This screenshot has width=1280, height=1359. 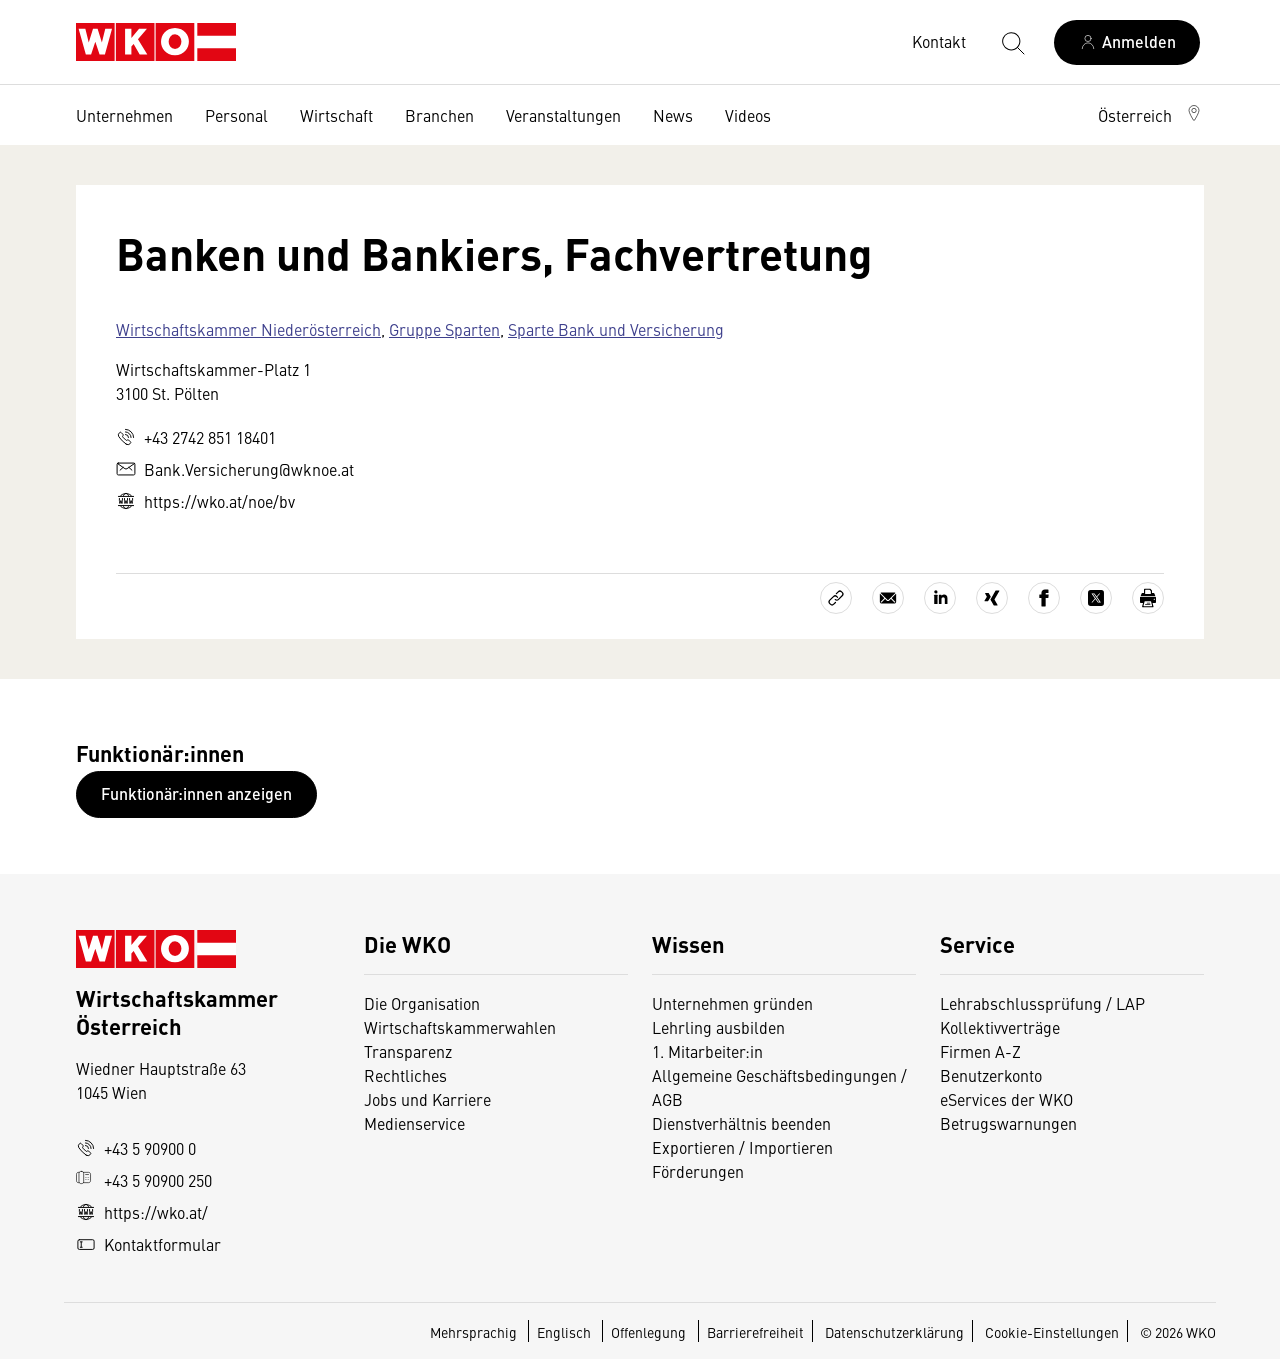 What do you see at coordinates (1044, 598) in the screenshot?
I see `[Auf Facebook teilen]` at bounding box center [1044, 598].